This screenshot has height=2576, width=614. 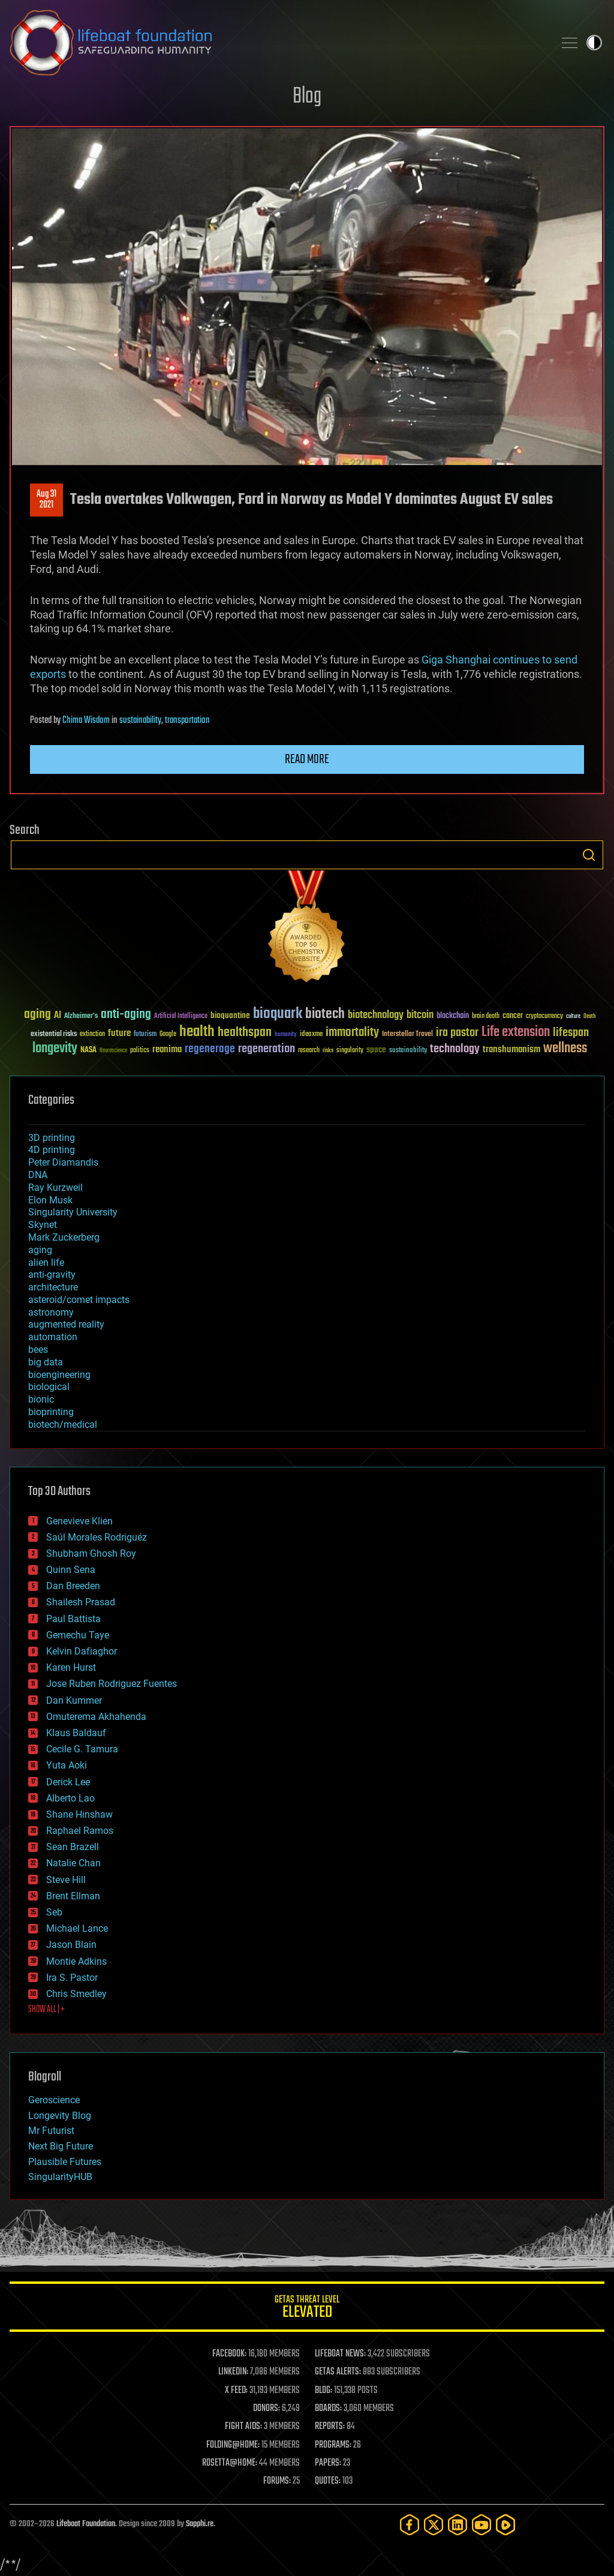 What do you see at coordinates (73, 1619) in the screenshot?
I see `Paul Battista` at bounding box center [73, 1619].